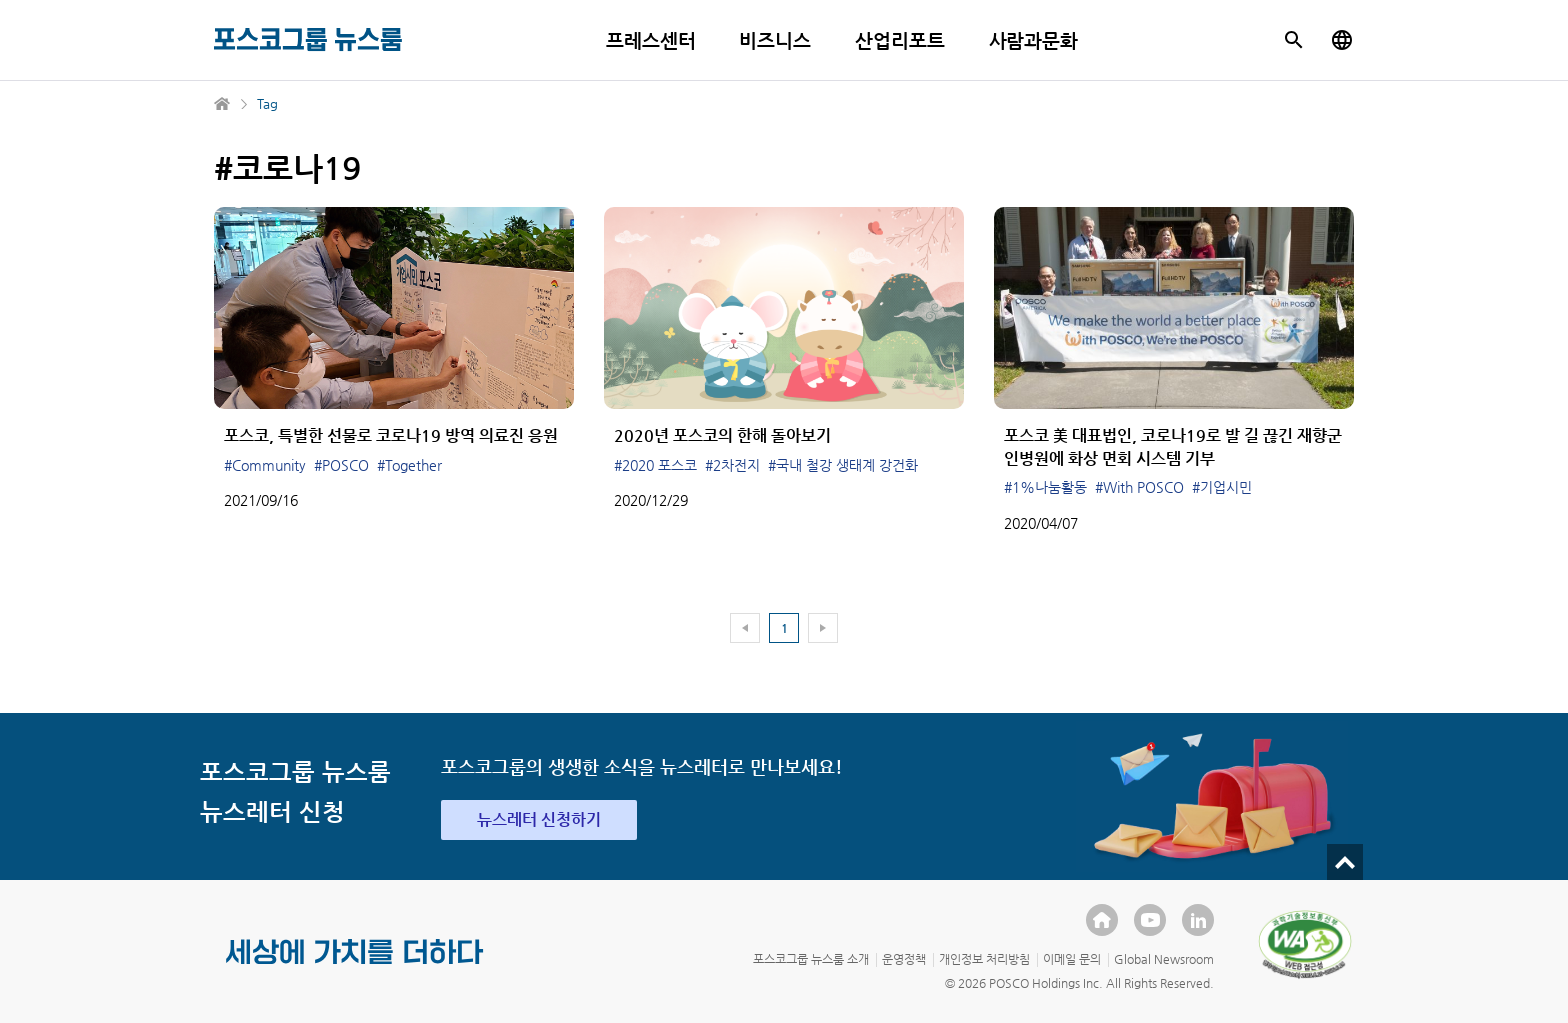 This screenshot has height=1023, width=1568. What do you see at coordinates (811, 959) in the screenshot?
I see `포스코그룹 뉴스룸 소개` at bounding box center [811, 959].